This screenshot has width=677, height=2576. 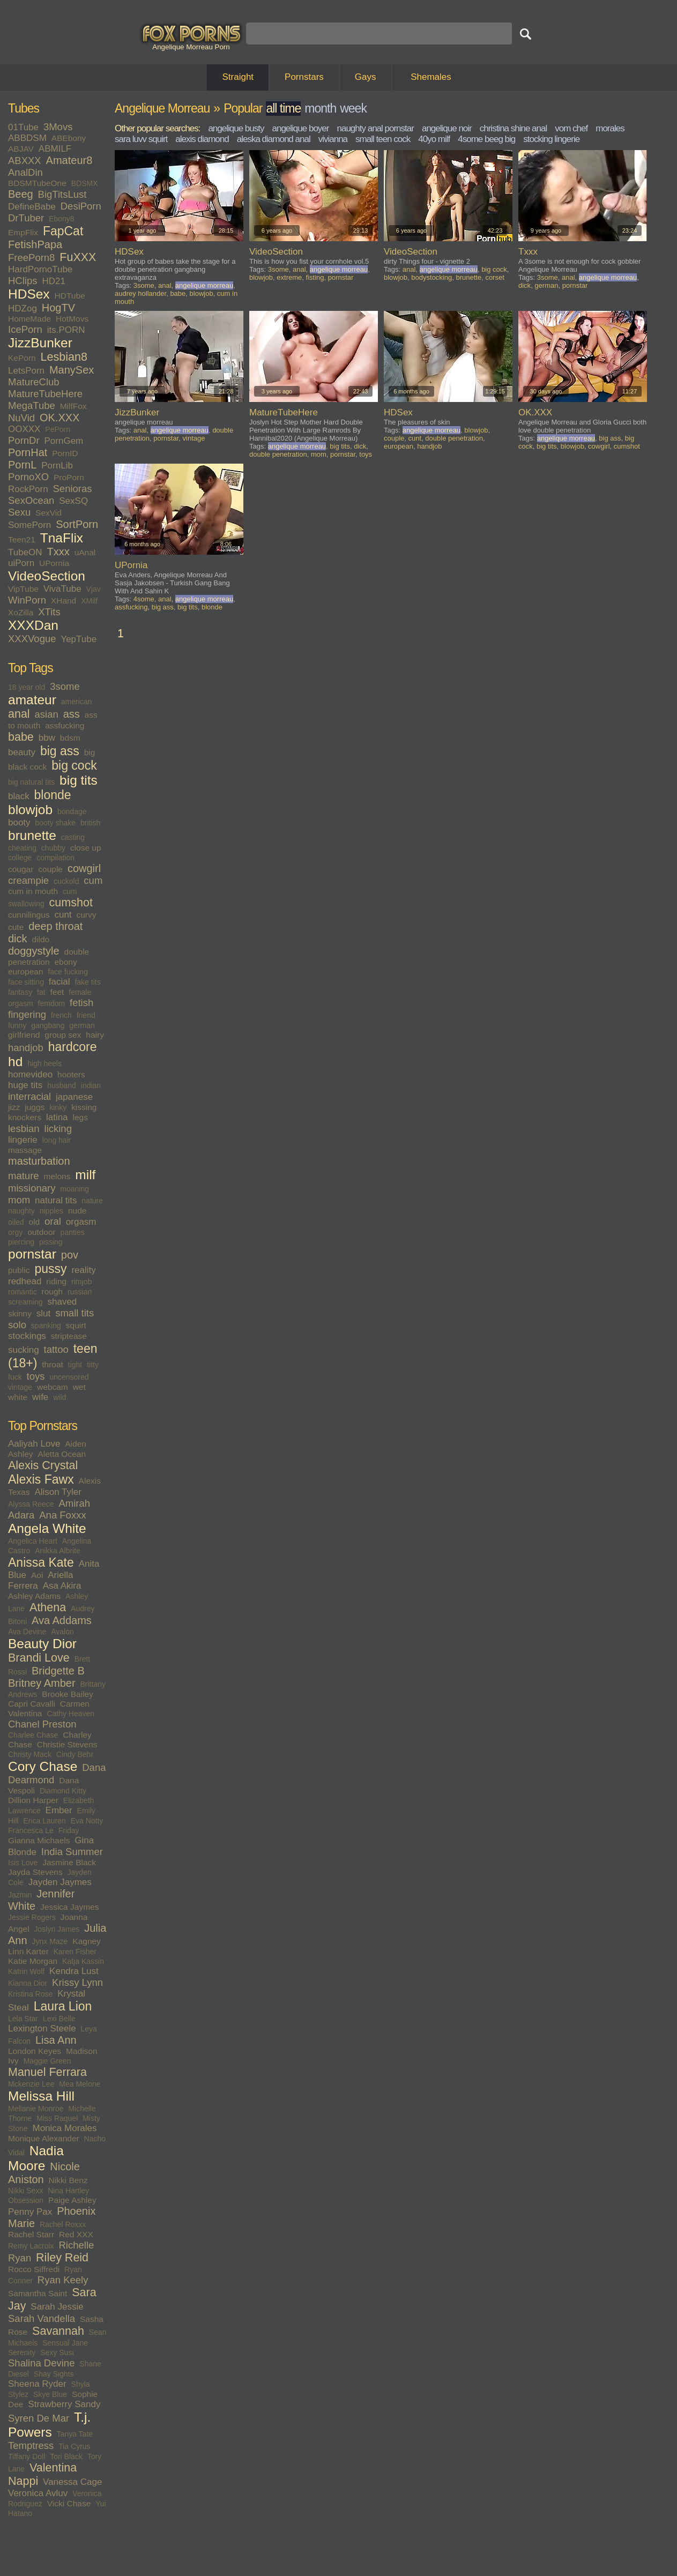 I want to click on chubby, so click(x=53, y=848).